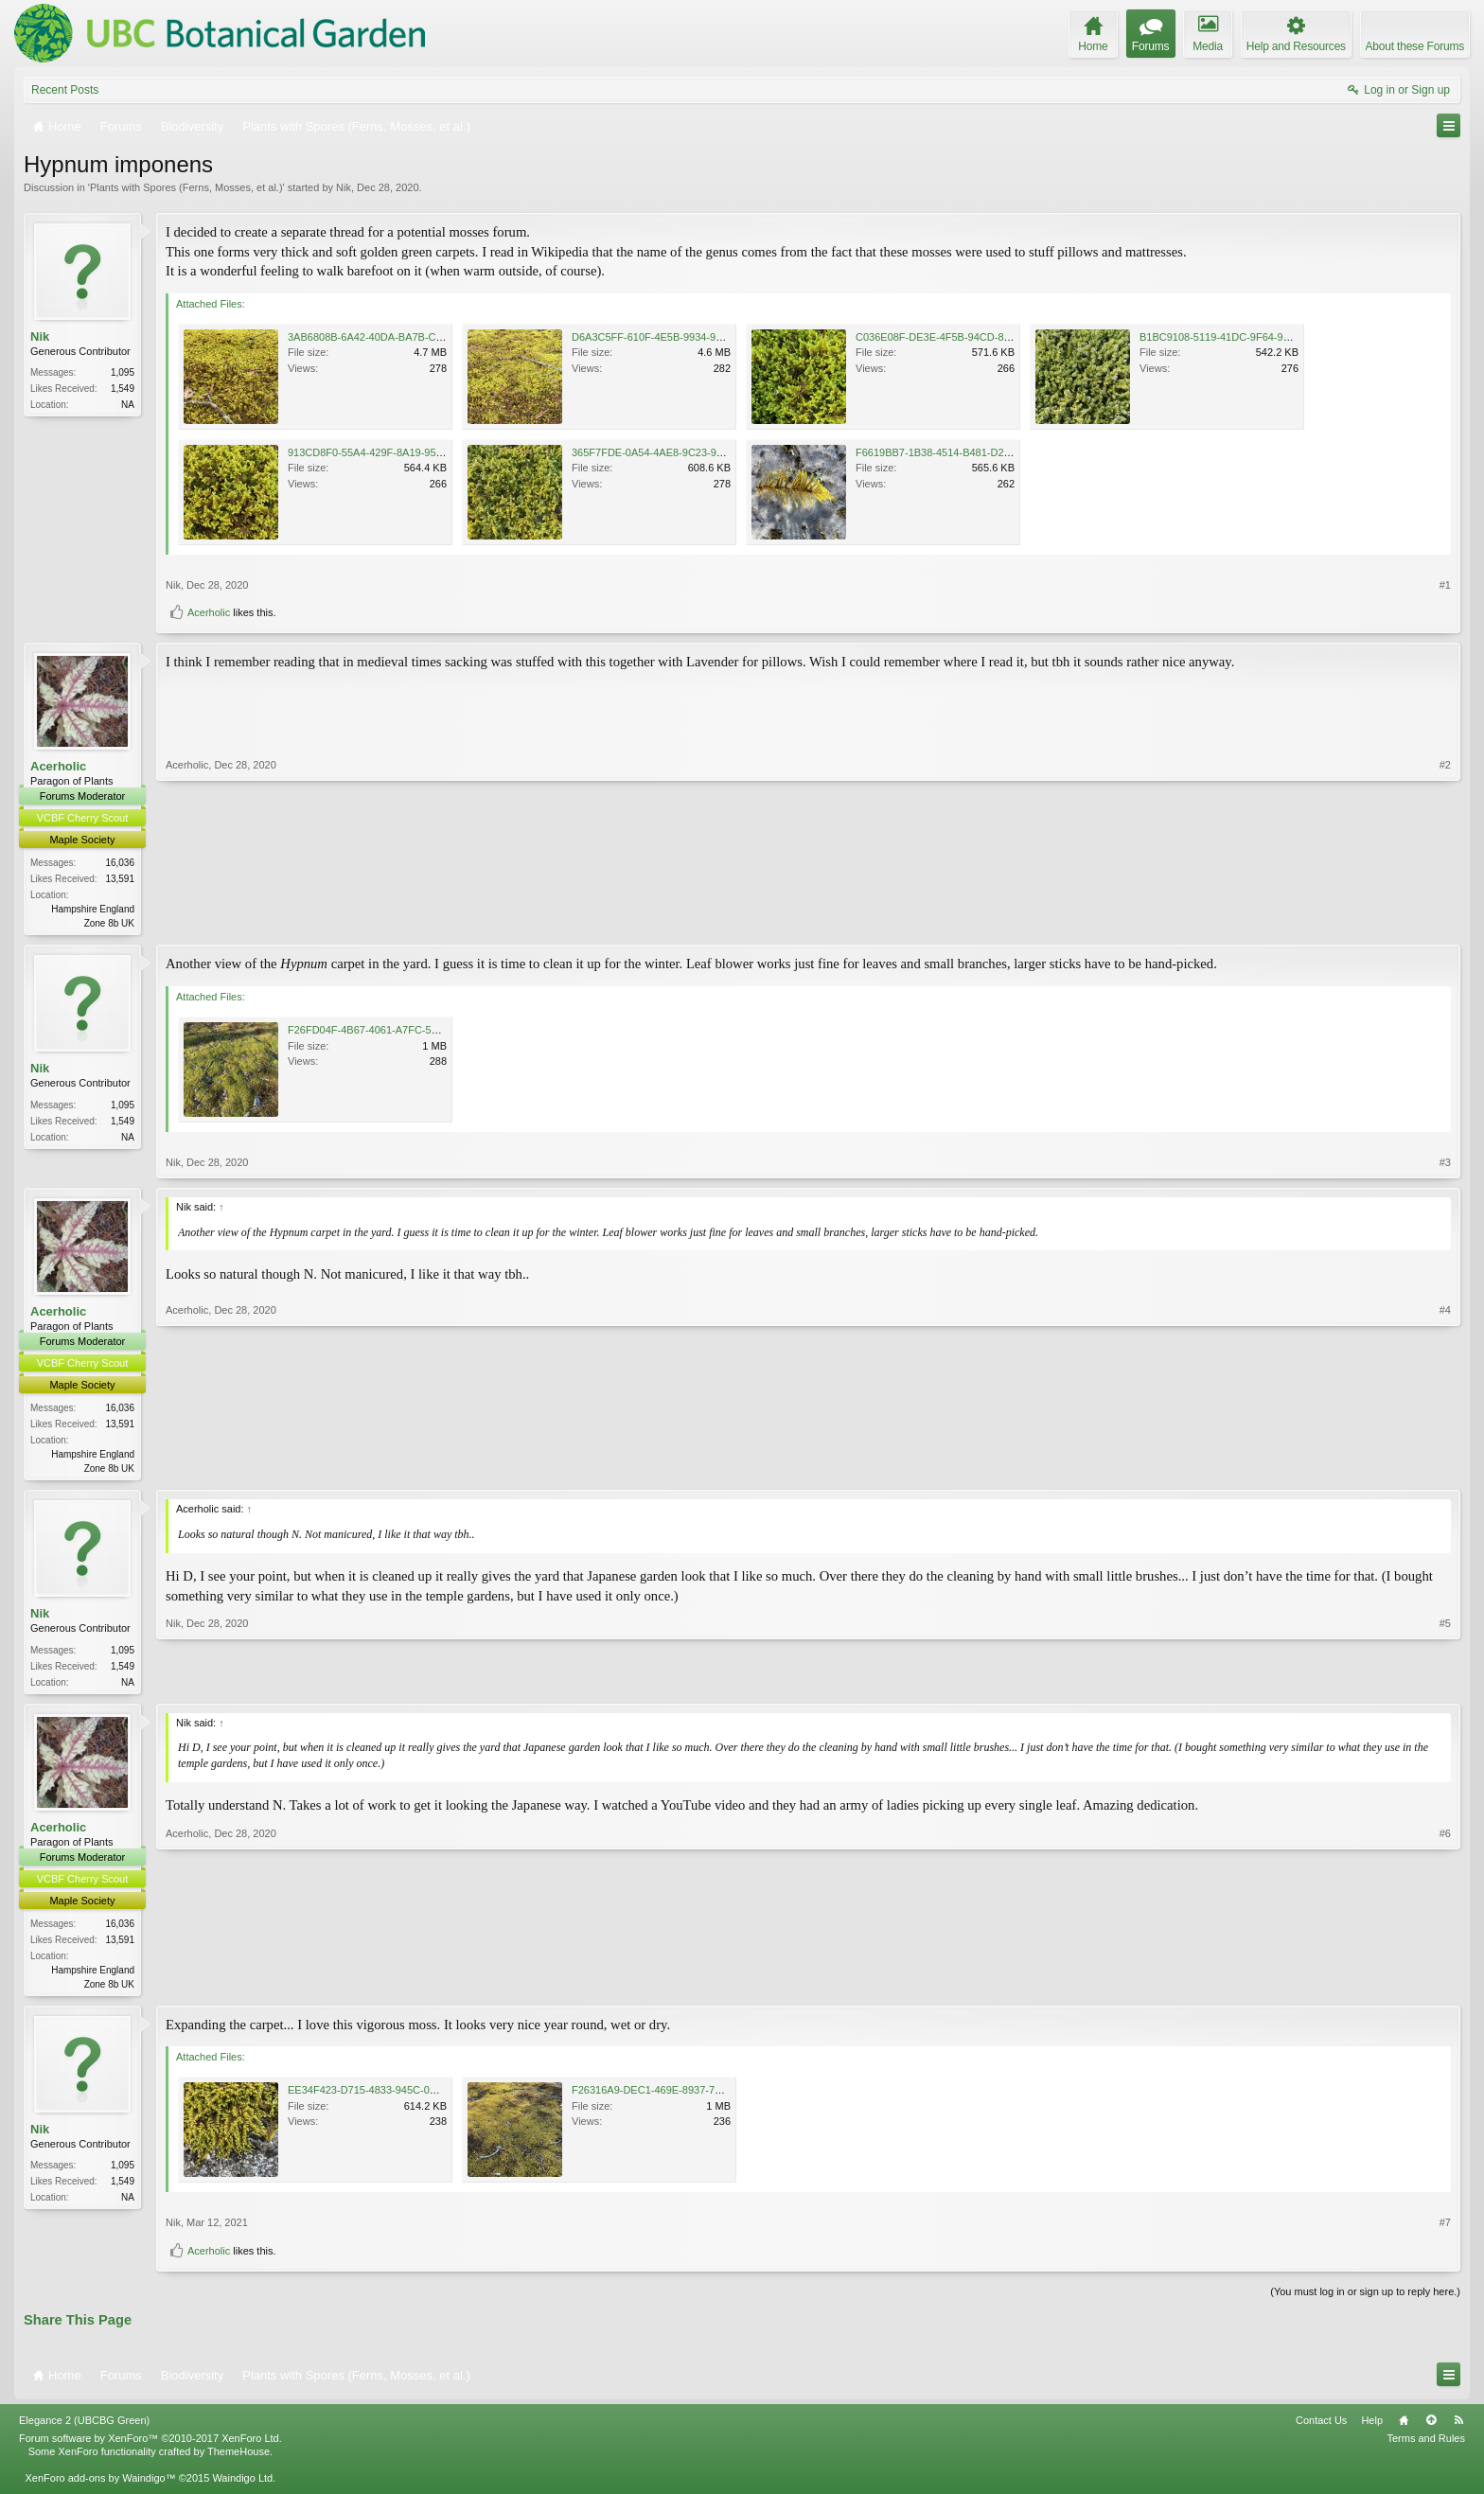 Image resolution: width=1484 pixels, height=2494 pixels. I want to click on (You must log in or sign up to reply here.), so click(1365, 2298).